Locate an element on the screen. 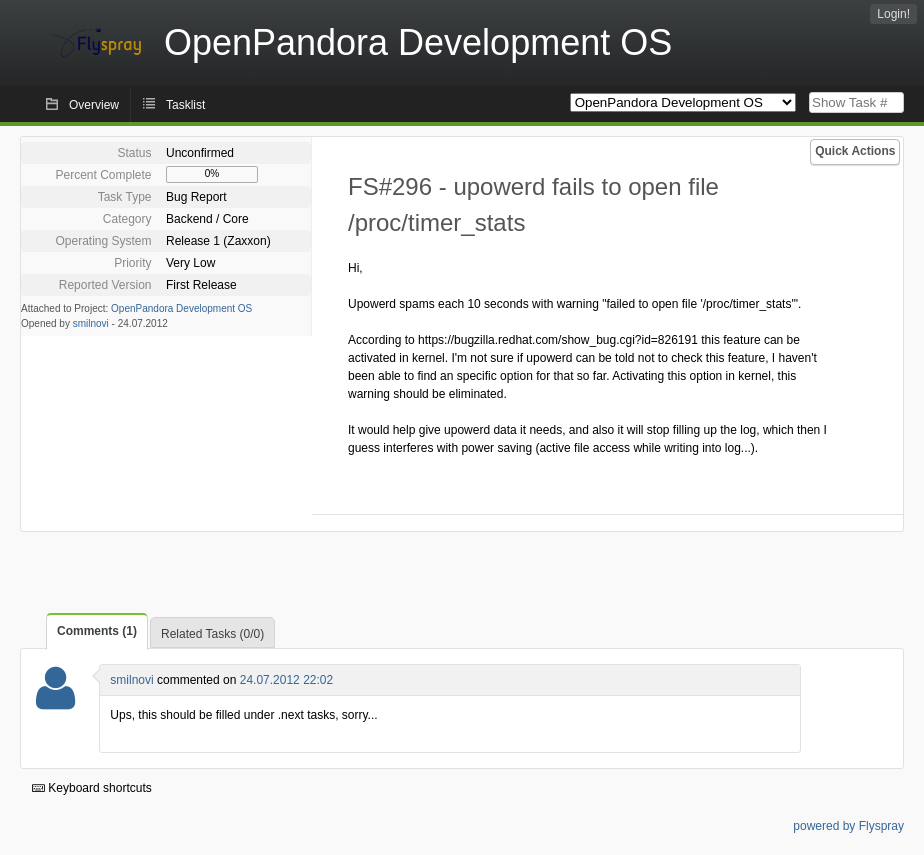  OpenPandora Development OS is located at coordinates (181, 308).